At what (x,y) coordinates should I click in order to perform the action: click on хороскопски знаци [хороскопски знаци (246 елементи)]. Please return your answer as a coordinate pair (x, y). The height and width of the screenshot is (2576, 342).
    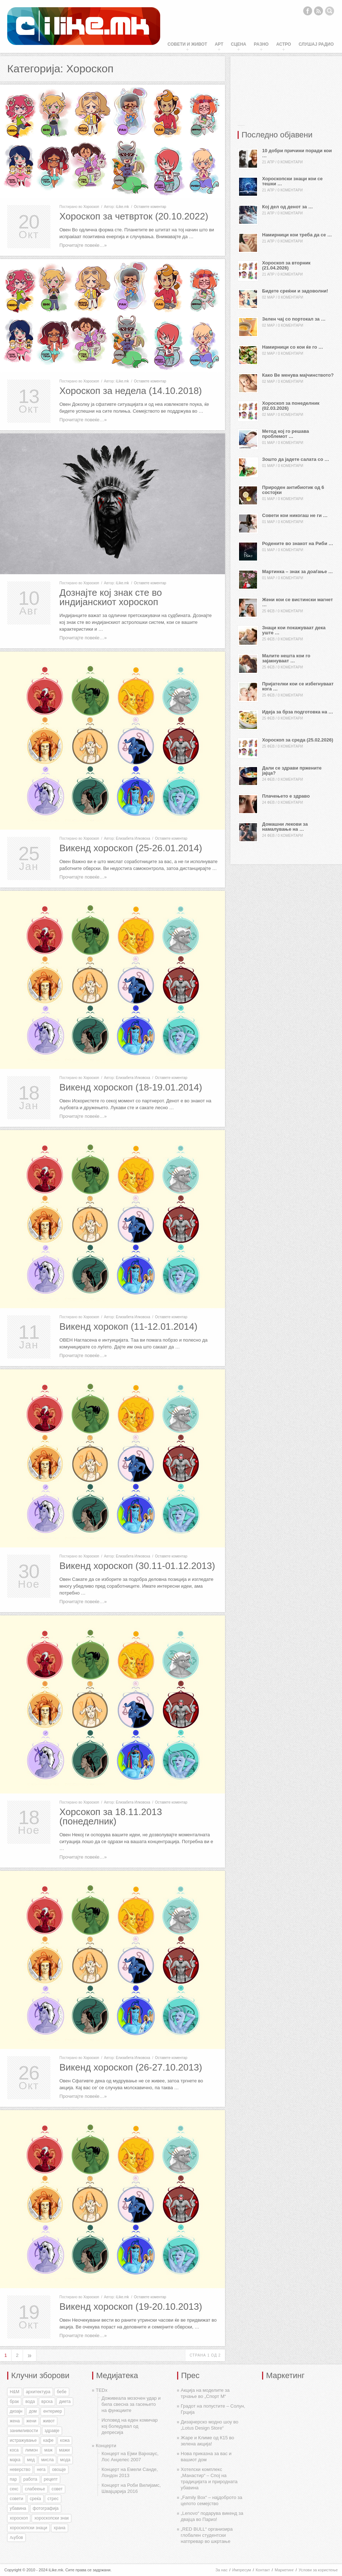
    Looking at the image, I should click on (28, 2527).